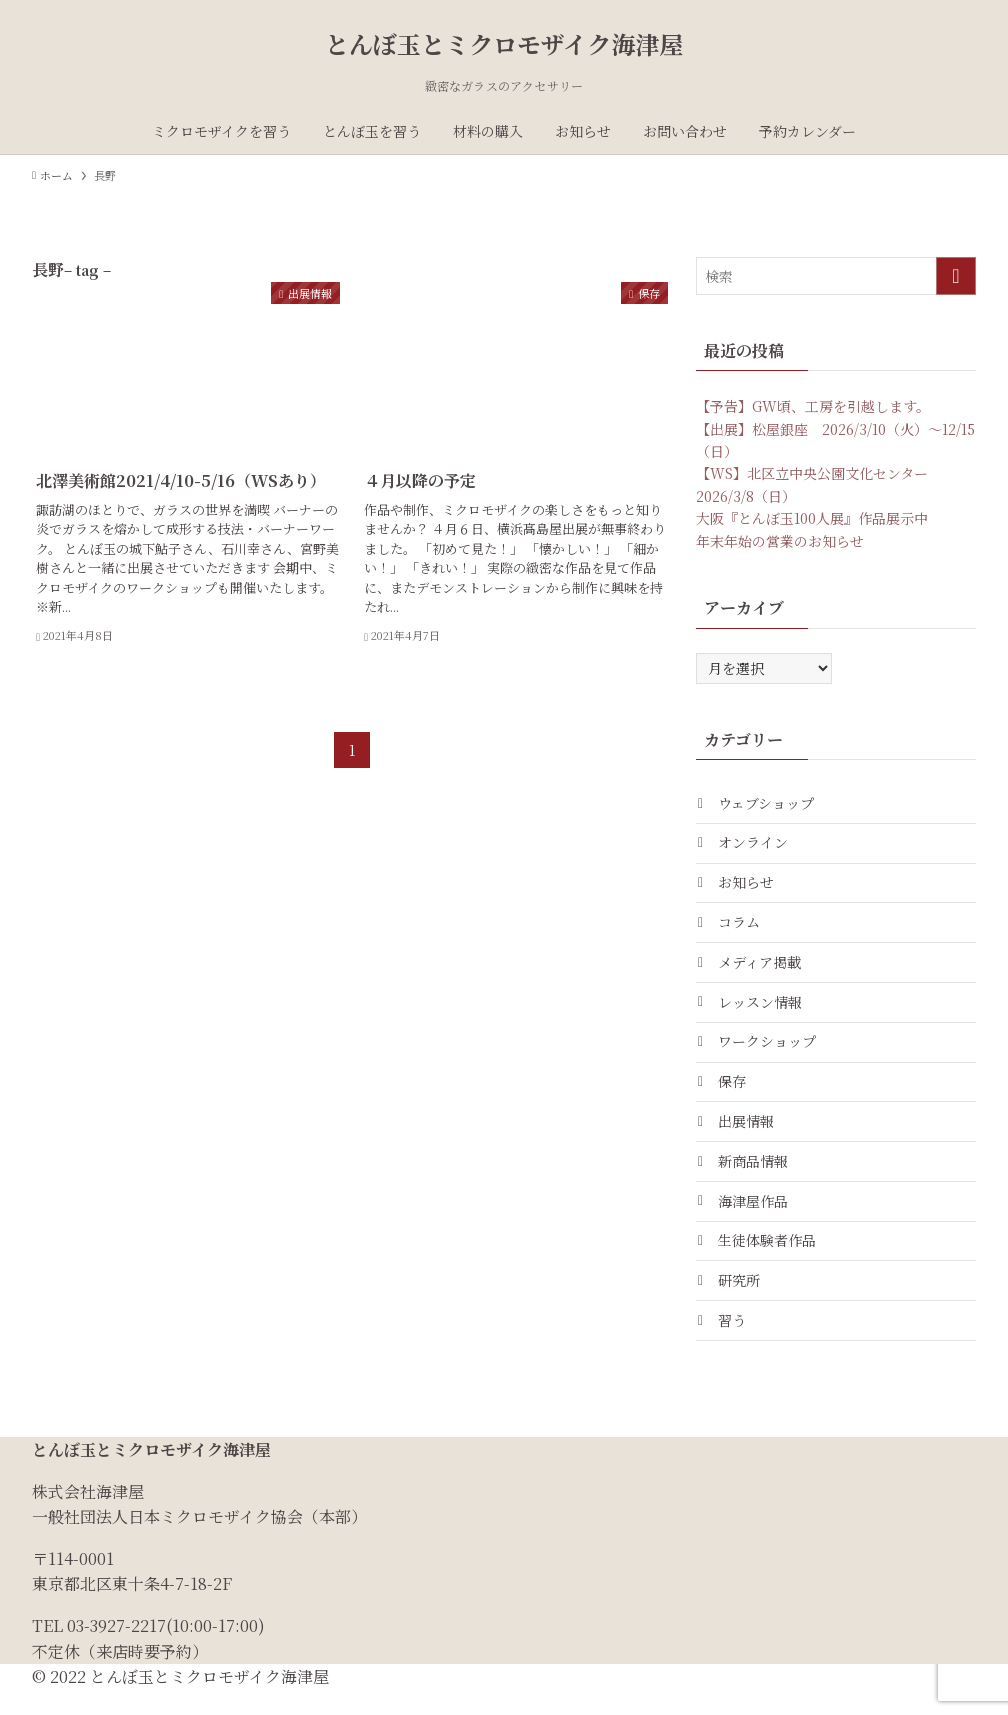  Describe the element at coordinates (836, 276) in the screenshot. I see `[検索ワード]` at that location.